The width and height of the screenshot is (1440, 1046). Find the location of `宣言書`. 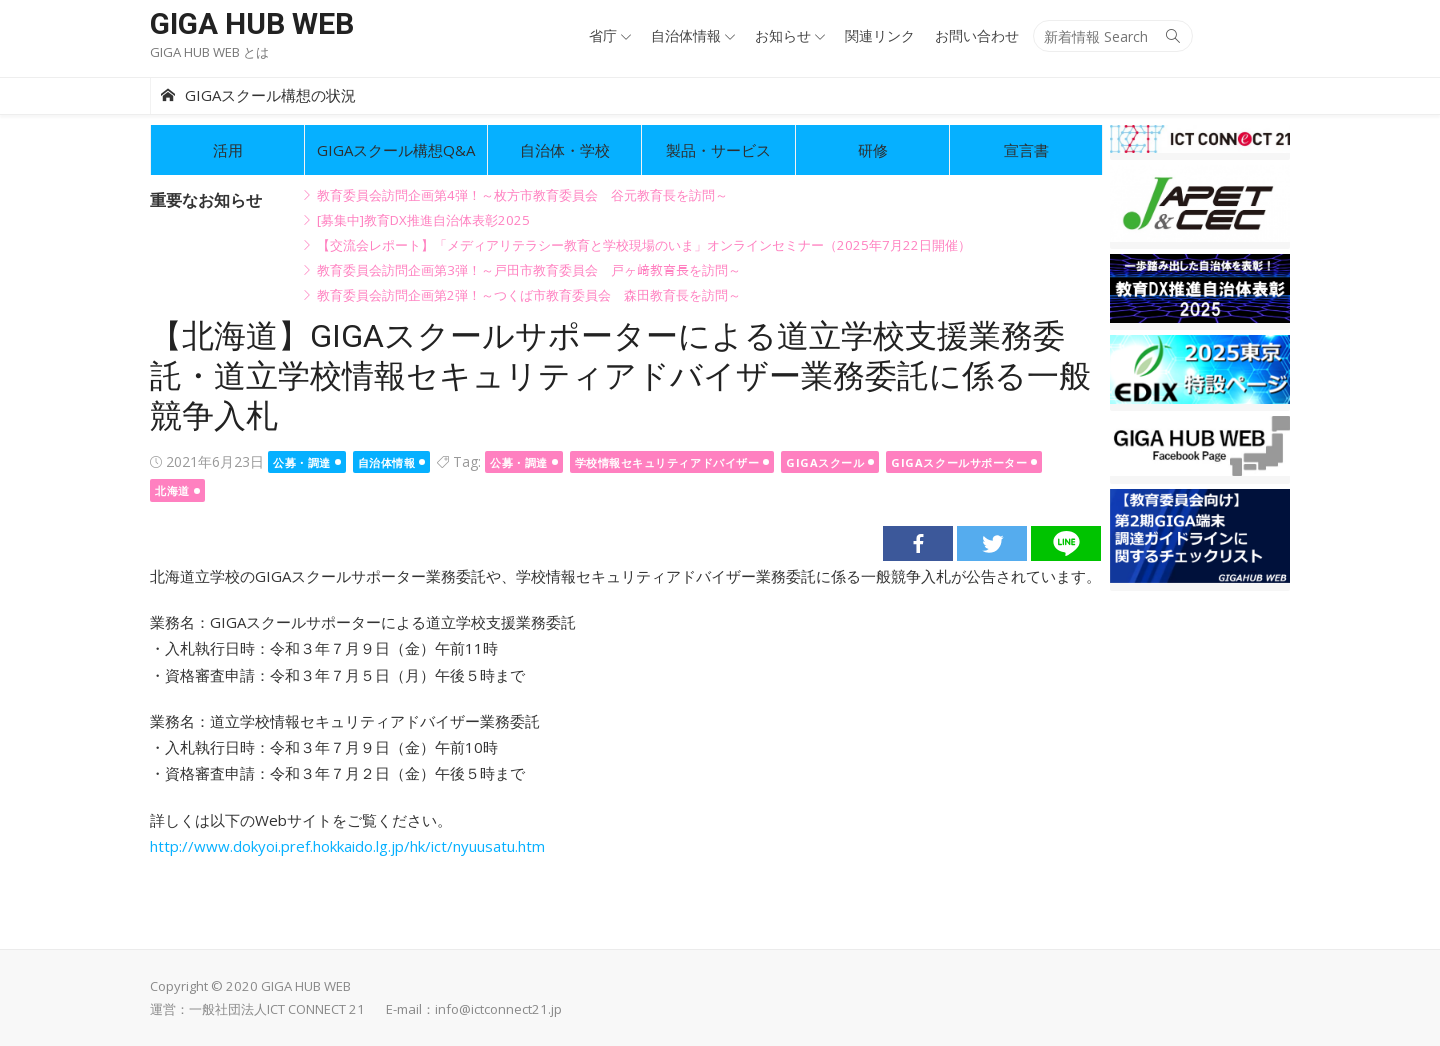

宣言書 is located at coordinates (1026, 150).